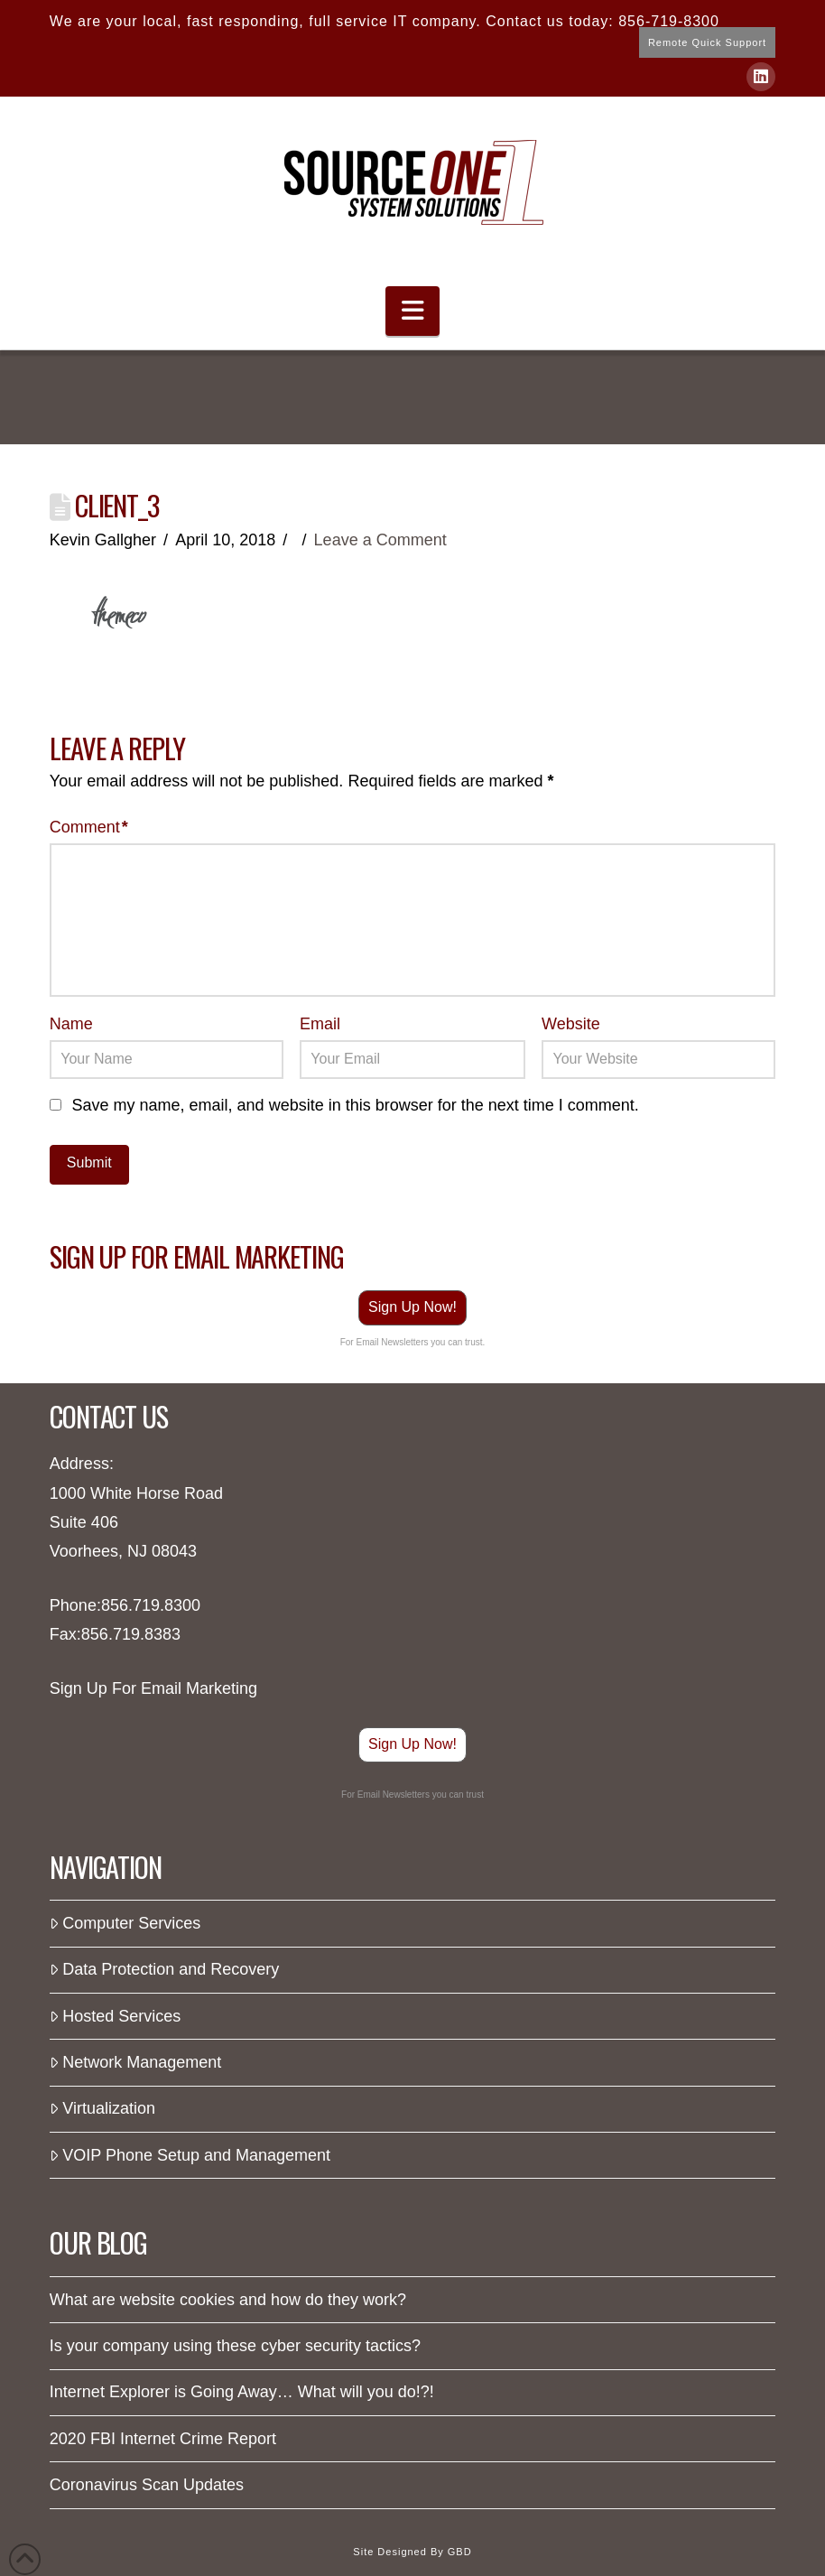  Describe the element at coordinates (242, 2392) in the screenshot. I see `Internet Explorer is Going Away… What will you do!?!` at that location.